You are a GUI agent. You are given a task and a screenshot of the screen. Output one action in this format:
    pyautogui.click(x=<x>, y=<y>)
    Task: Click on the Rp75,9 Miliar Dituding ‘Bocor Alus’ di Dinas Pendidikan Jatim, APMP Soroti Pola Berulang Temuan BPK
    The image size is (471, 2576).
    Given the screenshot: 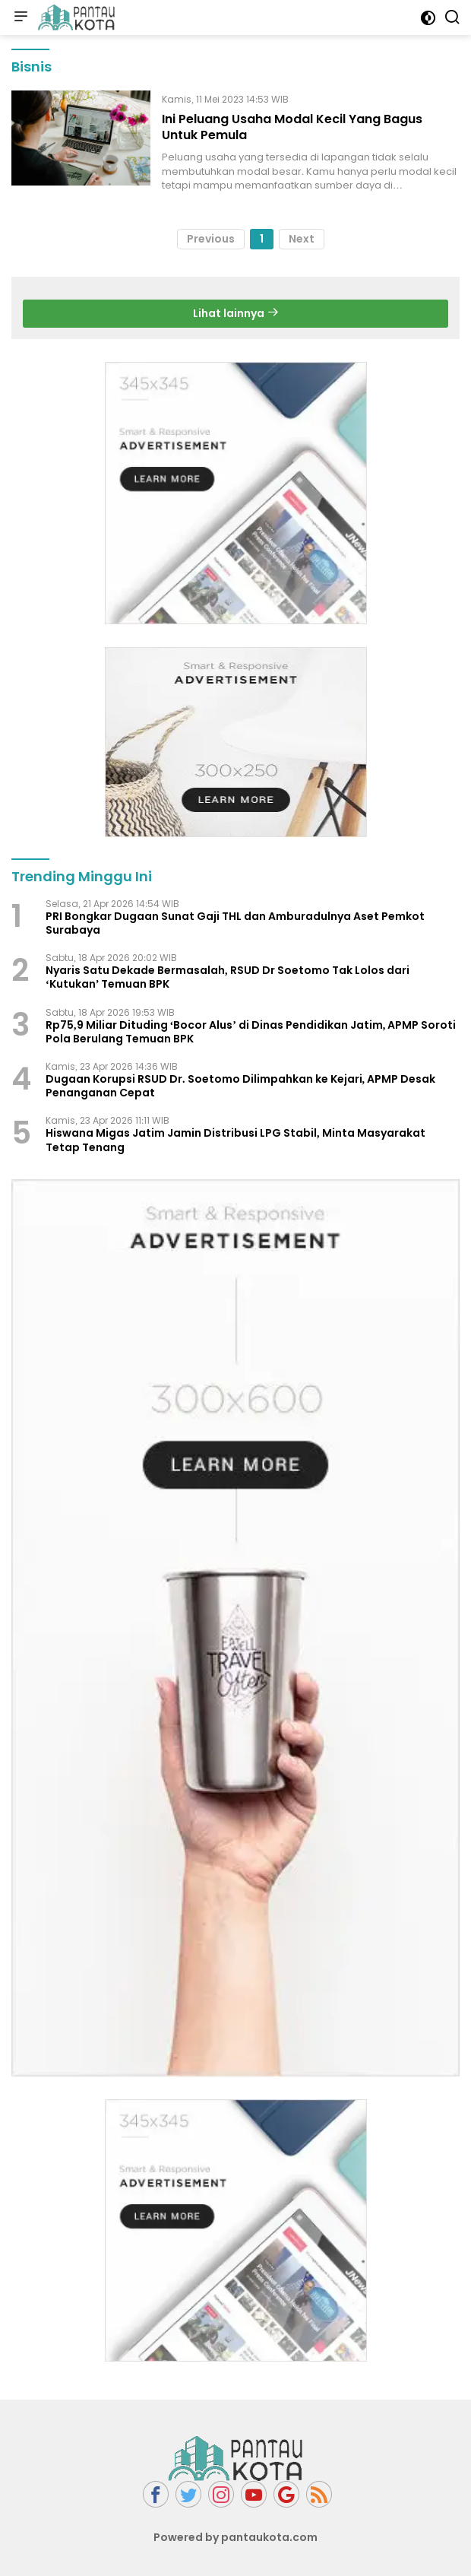 What is the action you would take?
    pyautogui.click(x=251, y=1031)
    